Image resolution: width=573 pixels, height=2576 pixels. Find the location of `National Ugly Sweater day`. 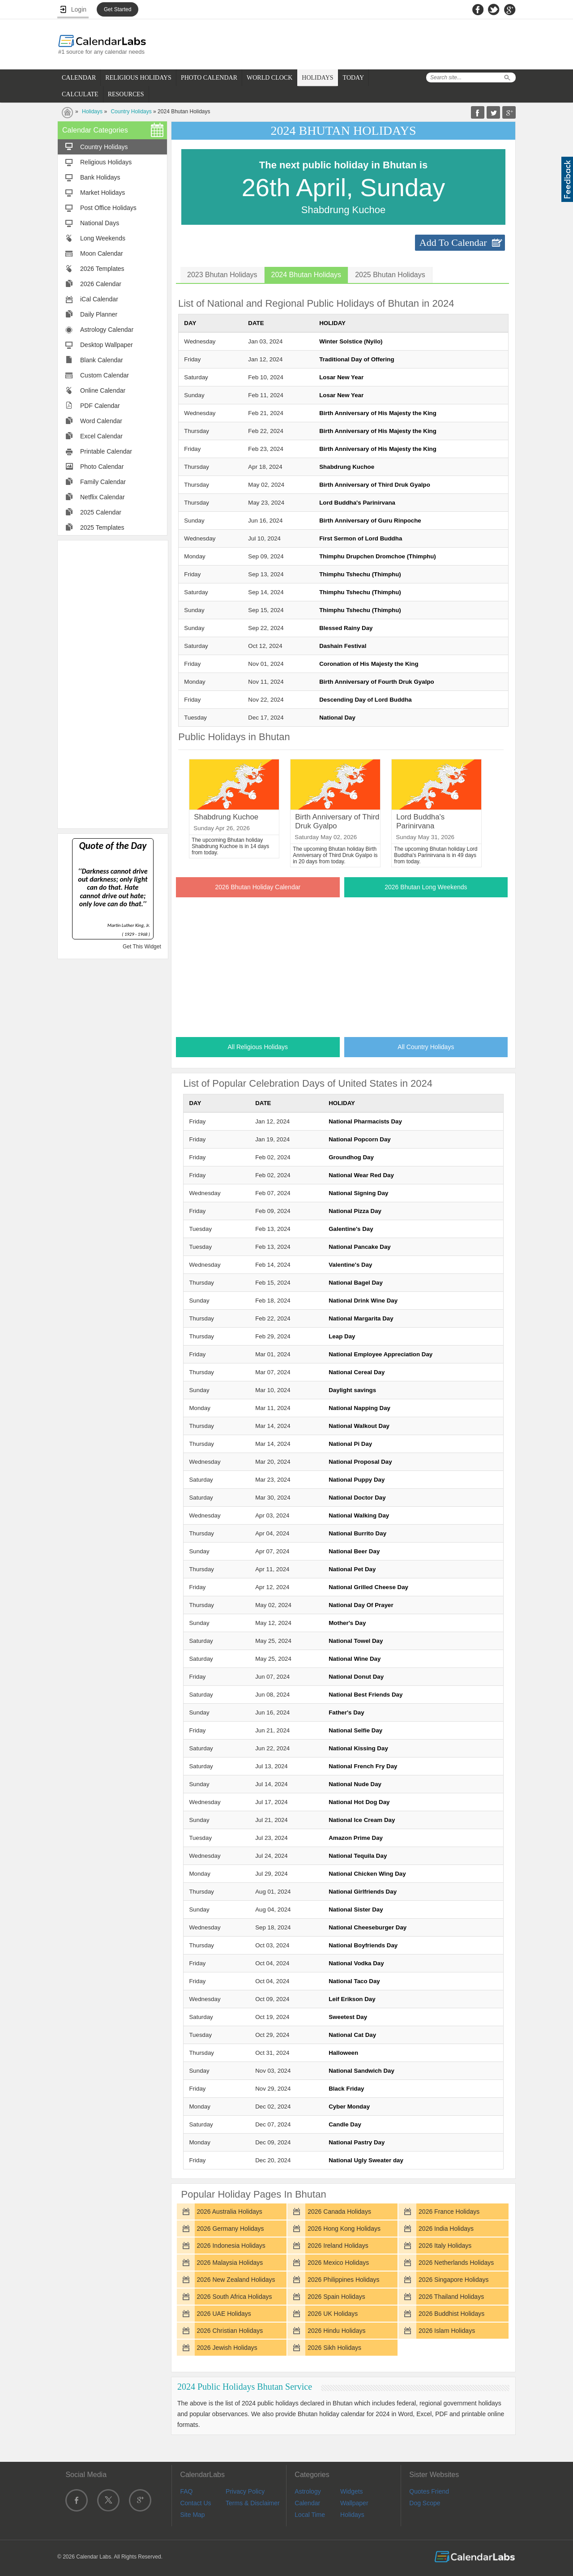

National Ugly Sweater day is located at coordinates (366, 2160).